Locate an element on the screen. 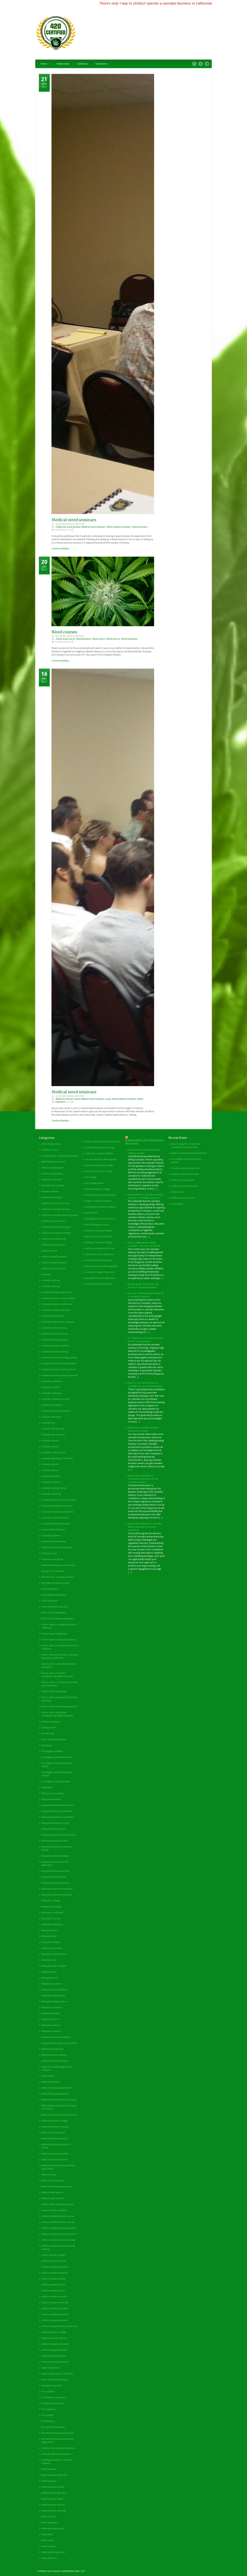 This screenshot has height=2576, width=247. online marijuana education is located at coordinates (55, 2344).